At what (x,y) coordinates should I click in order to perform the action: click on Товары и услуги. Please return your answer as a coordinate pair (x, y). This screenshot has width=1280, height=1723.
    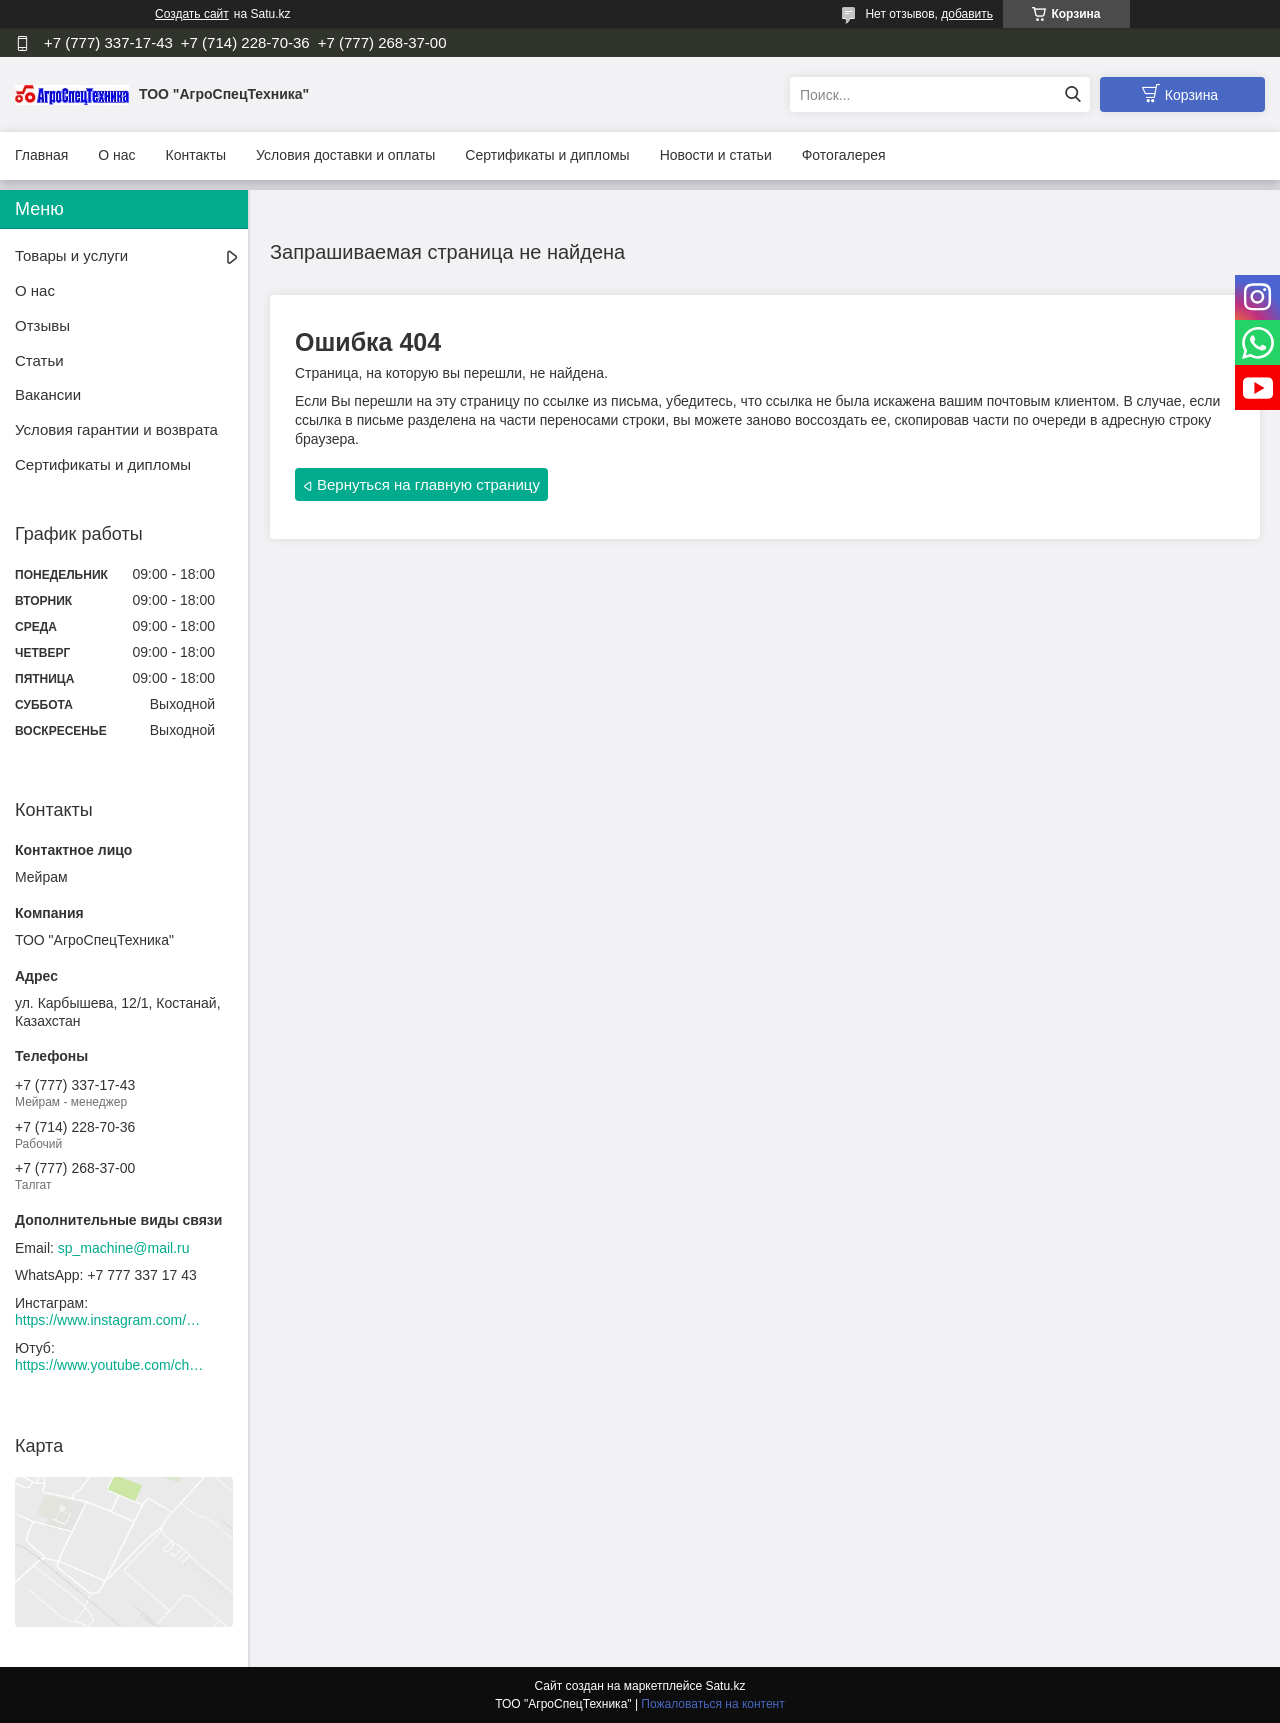
    Looking at the image, I should click on (71, 255).